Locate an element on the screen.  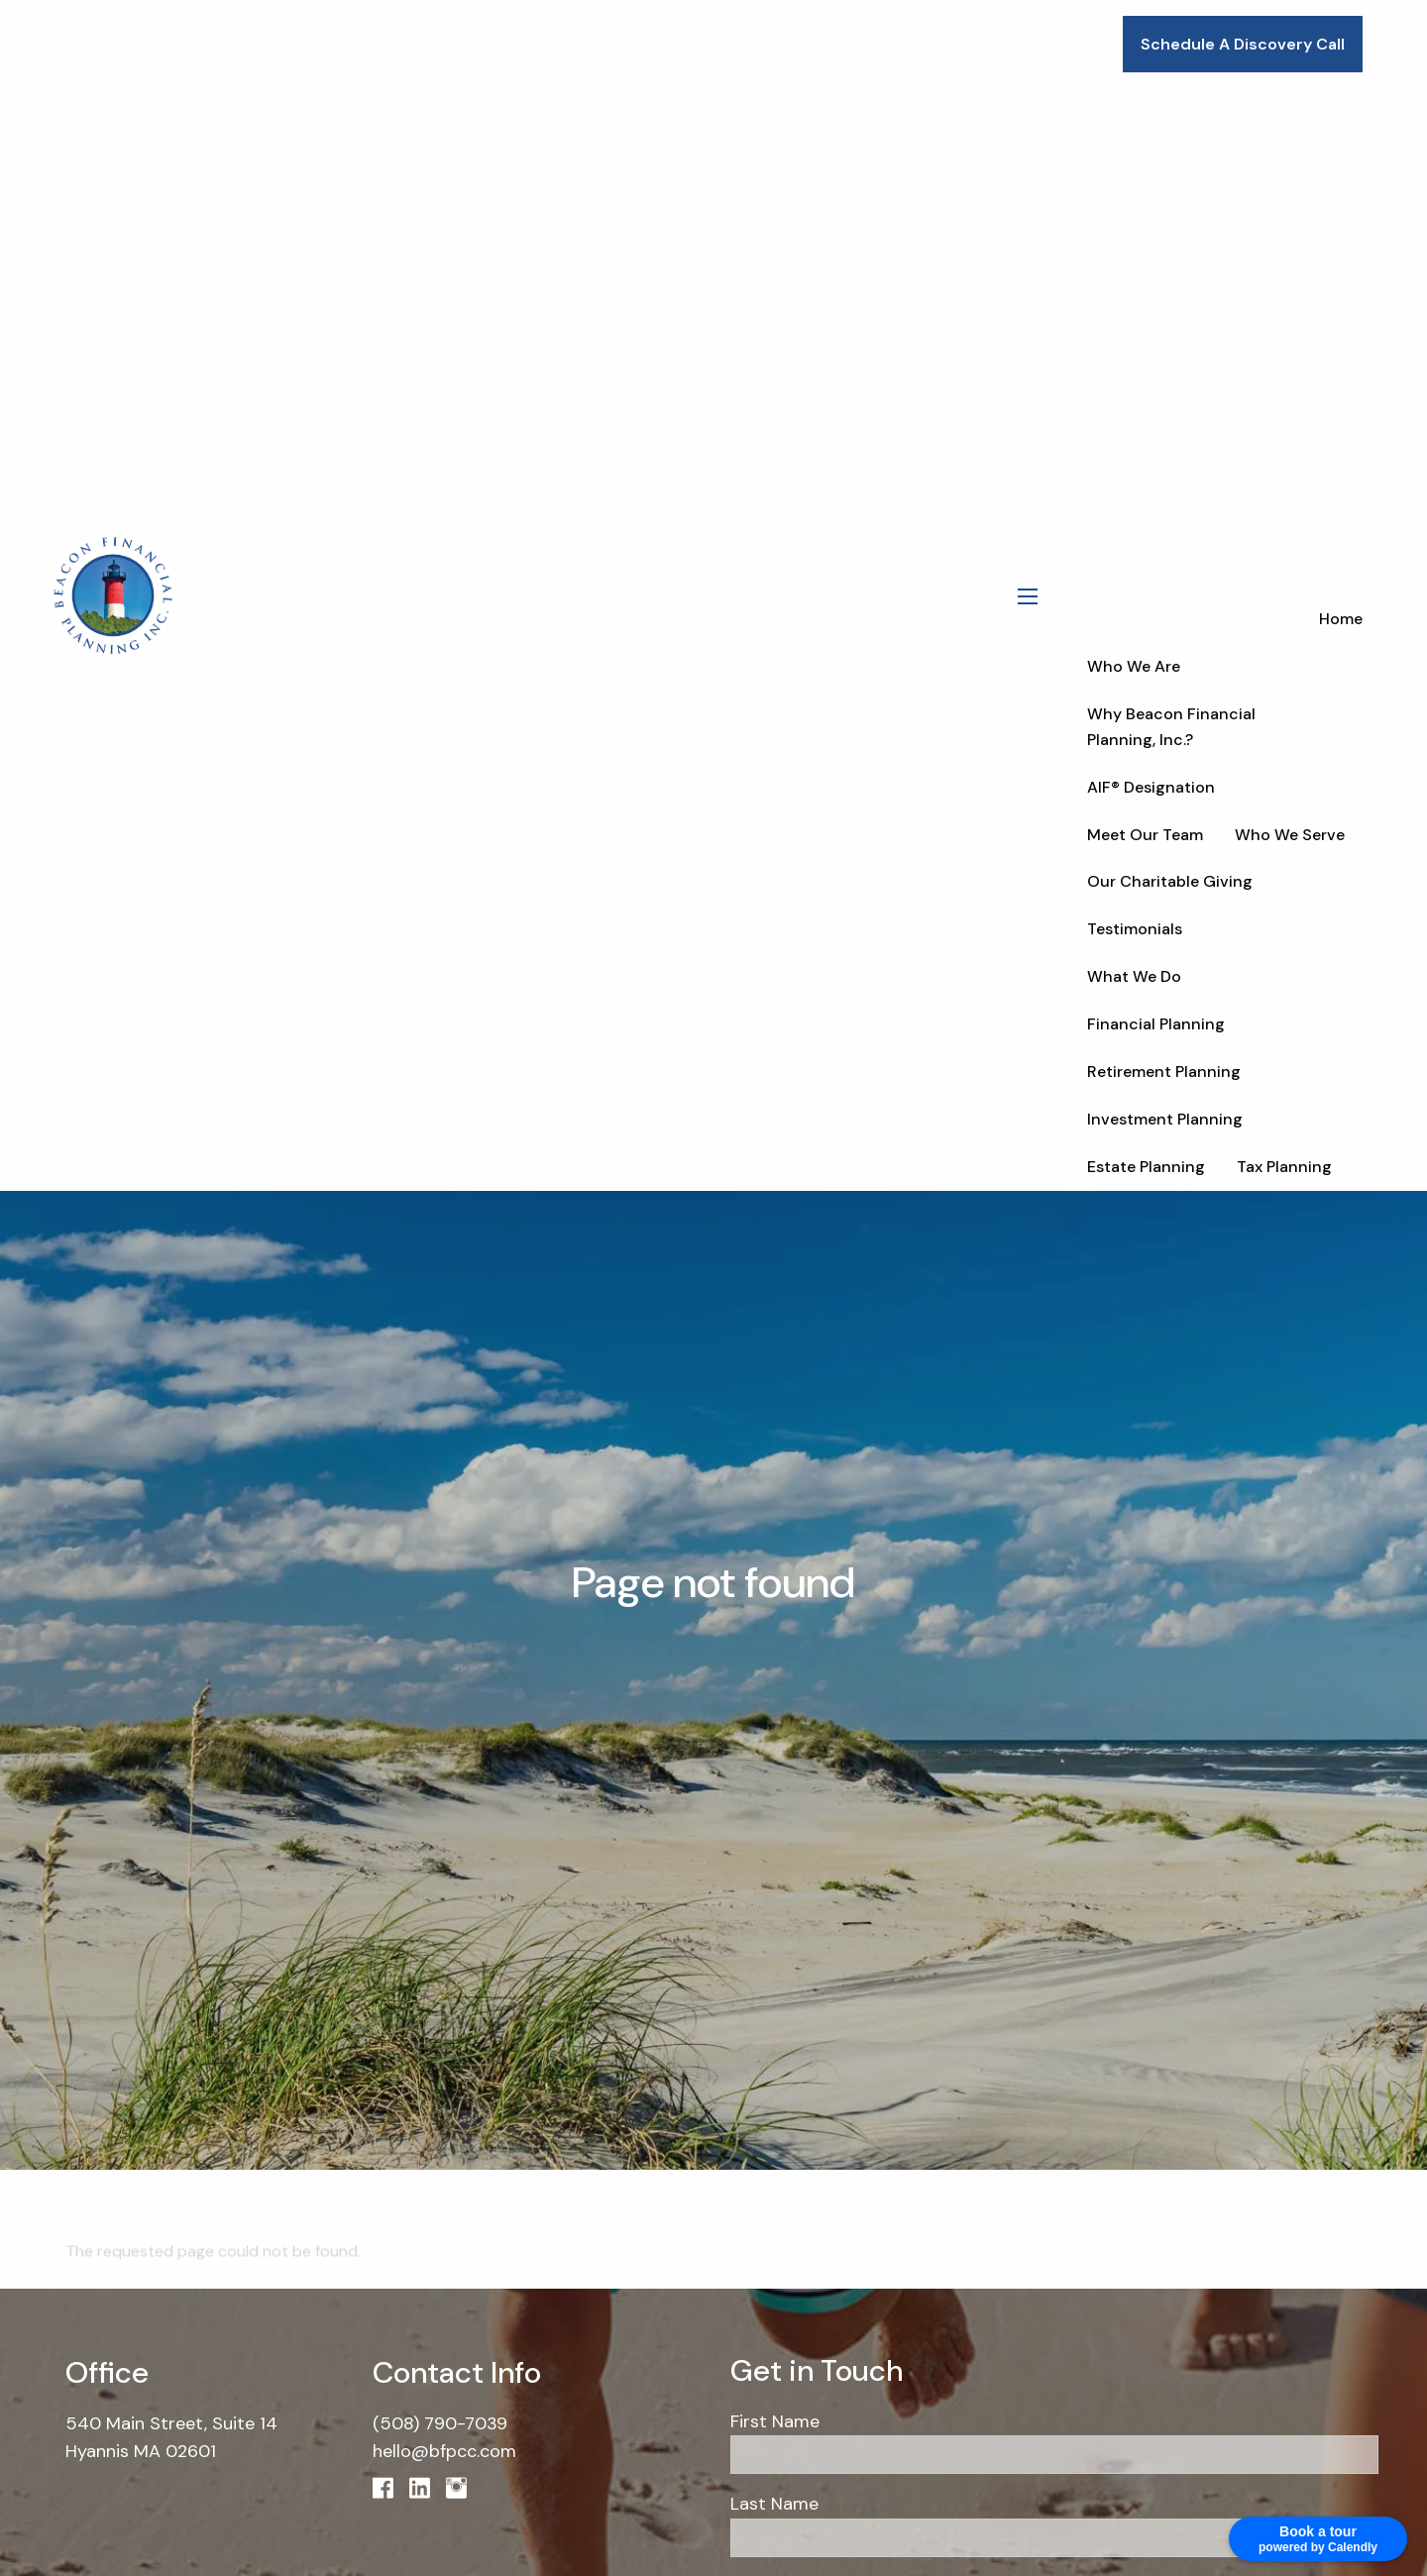
AIF® Designation is located at coordinates (1151, 787).